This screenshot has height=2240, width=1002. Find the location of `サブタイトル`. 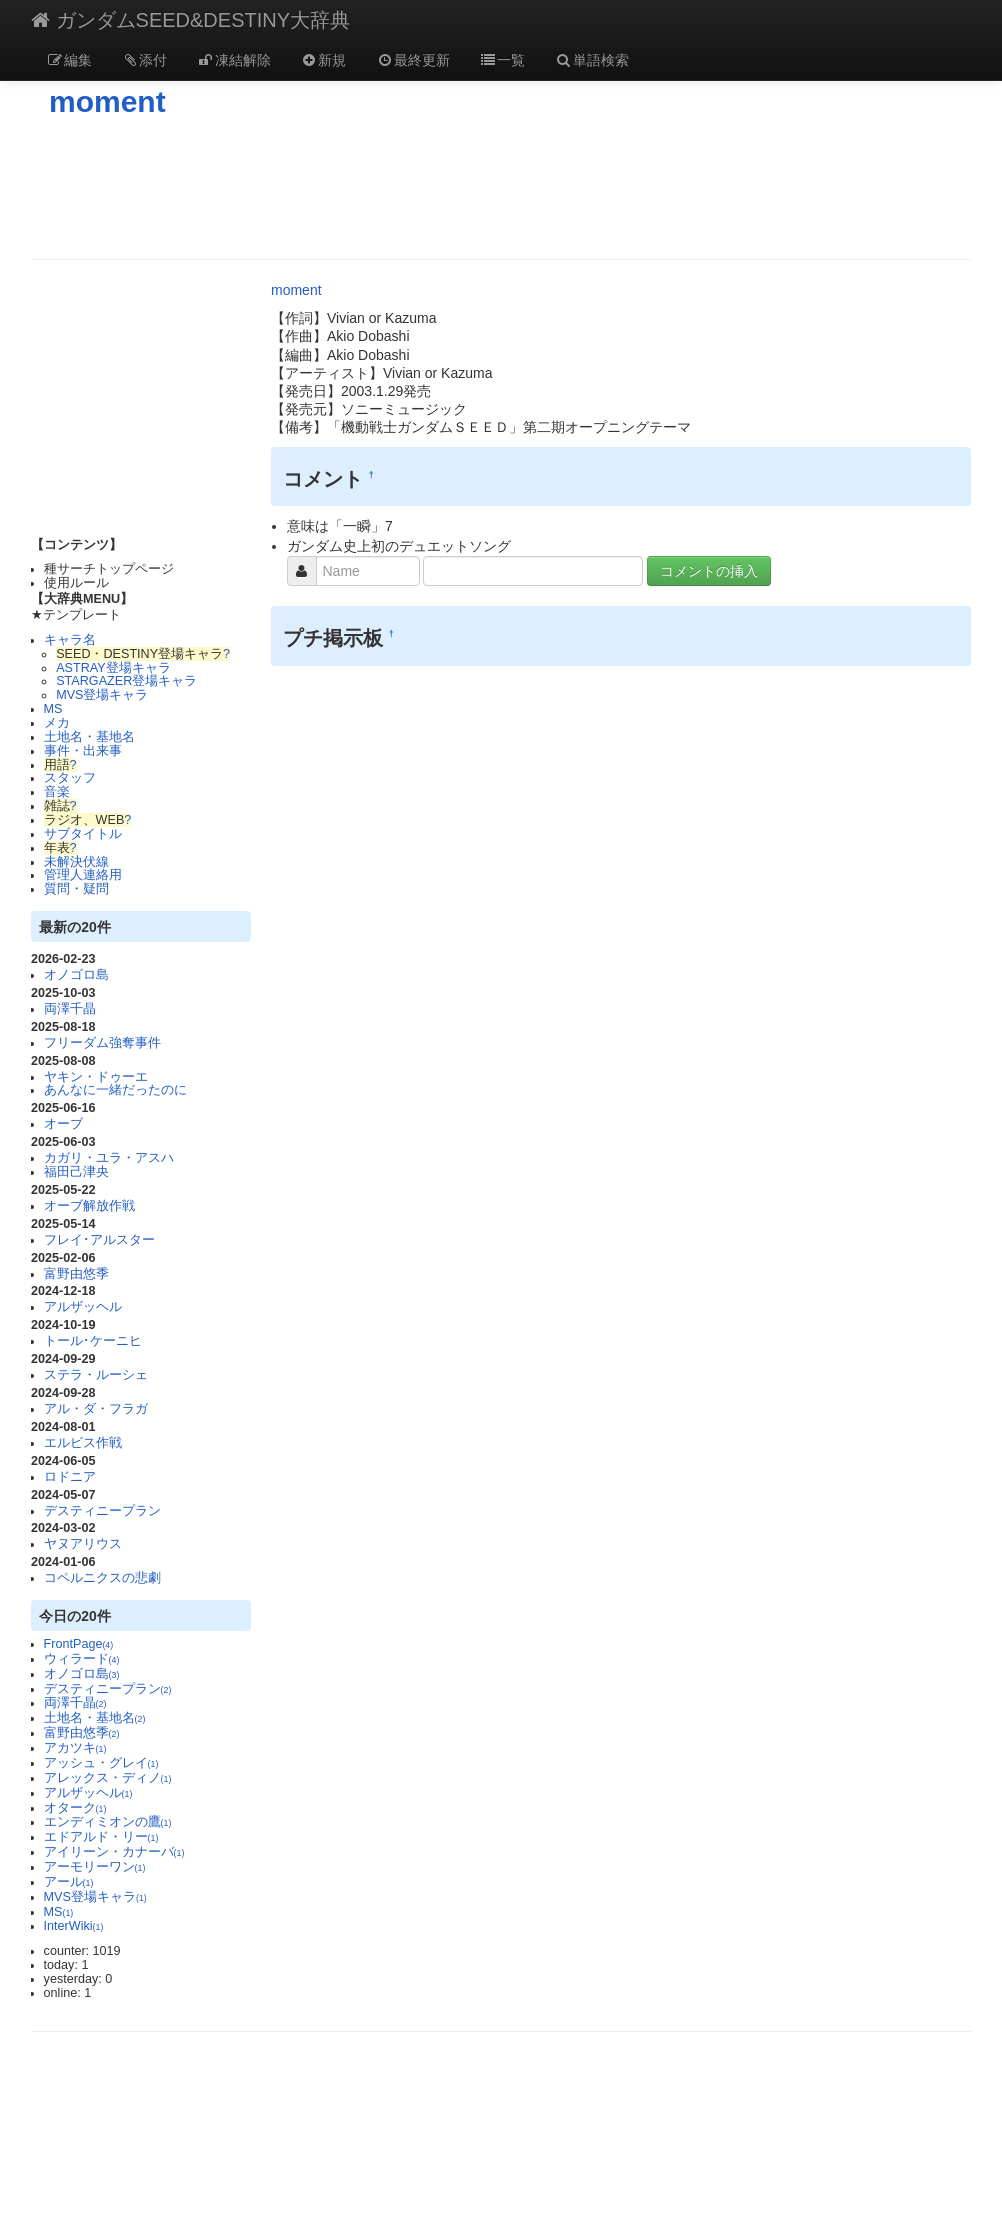

サブタイトル is located at coordinates (83, 834).